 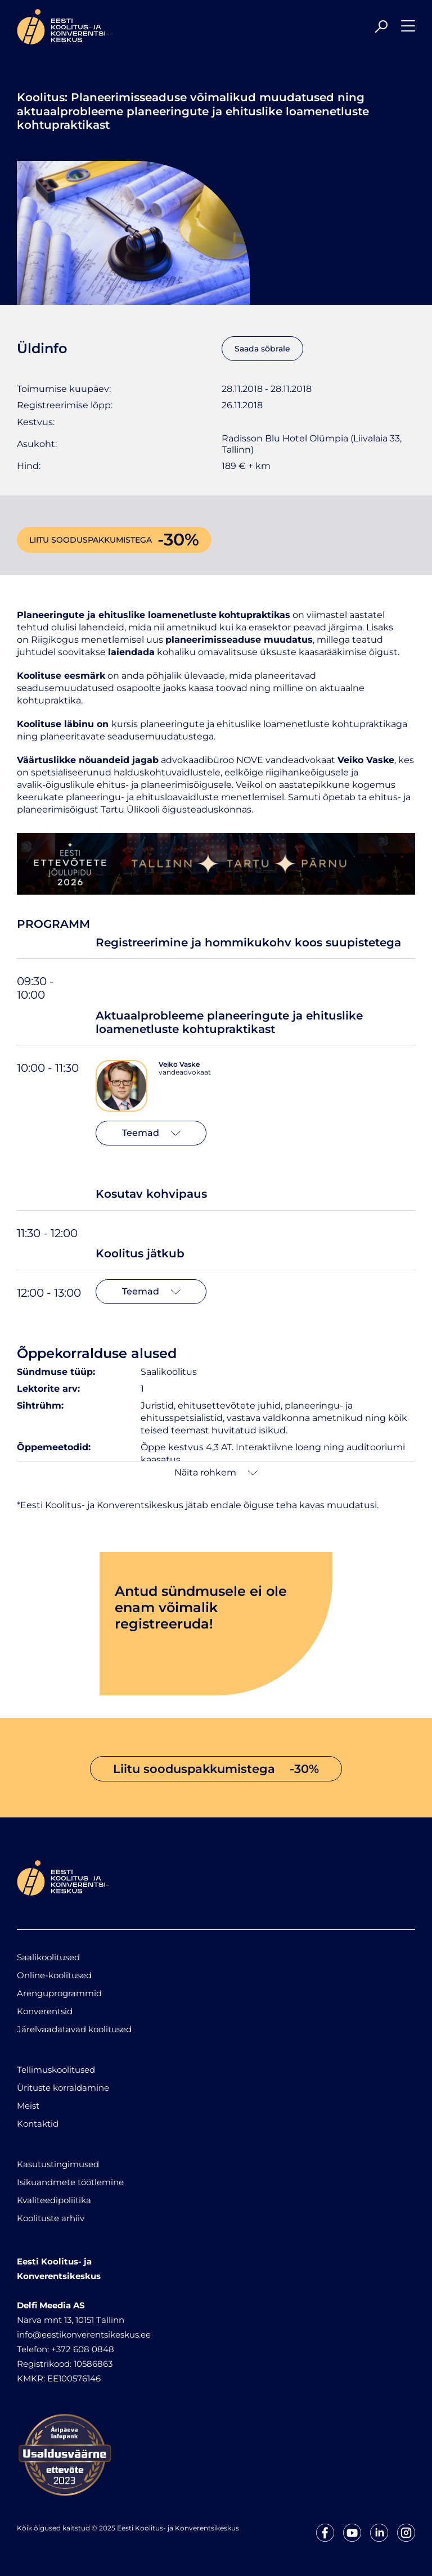 I want to click on Kontaktid, so click(x=37, y=2123).